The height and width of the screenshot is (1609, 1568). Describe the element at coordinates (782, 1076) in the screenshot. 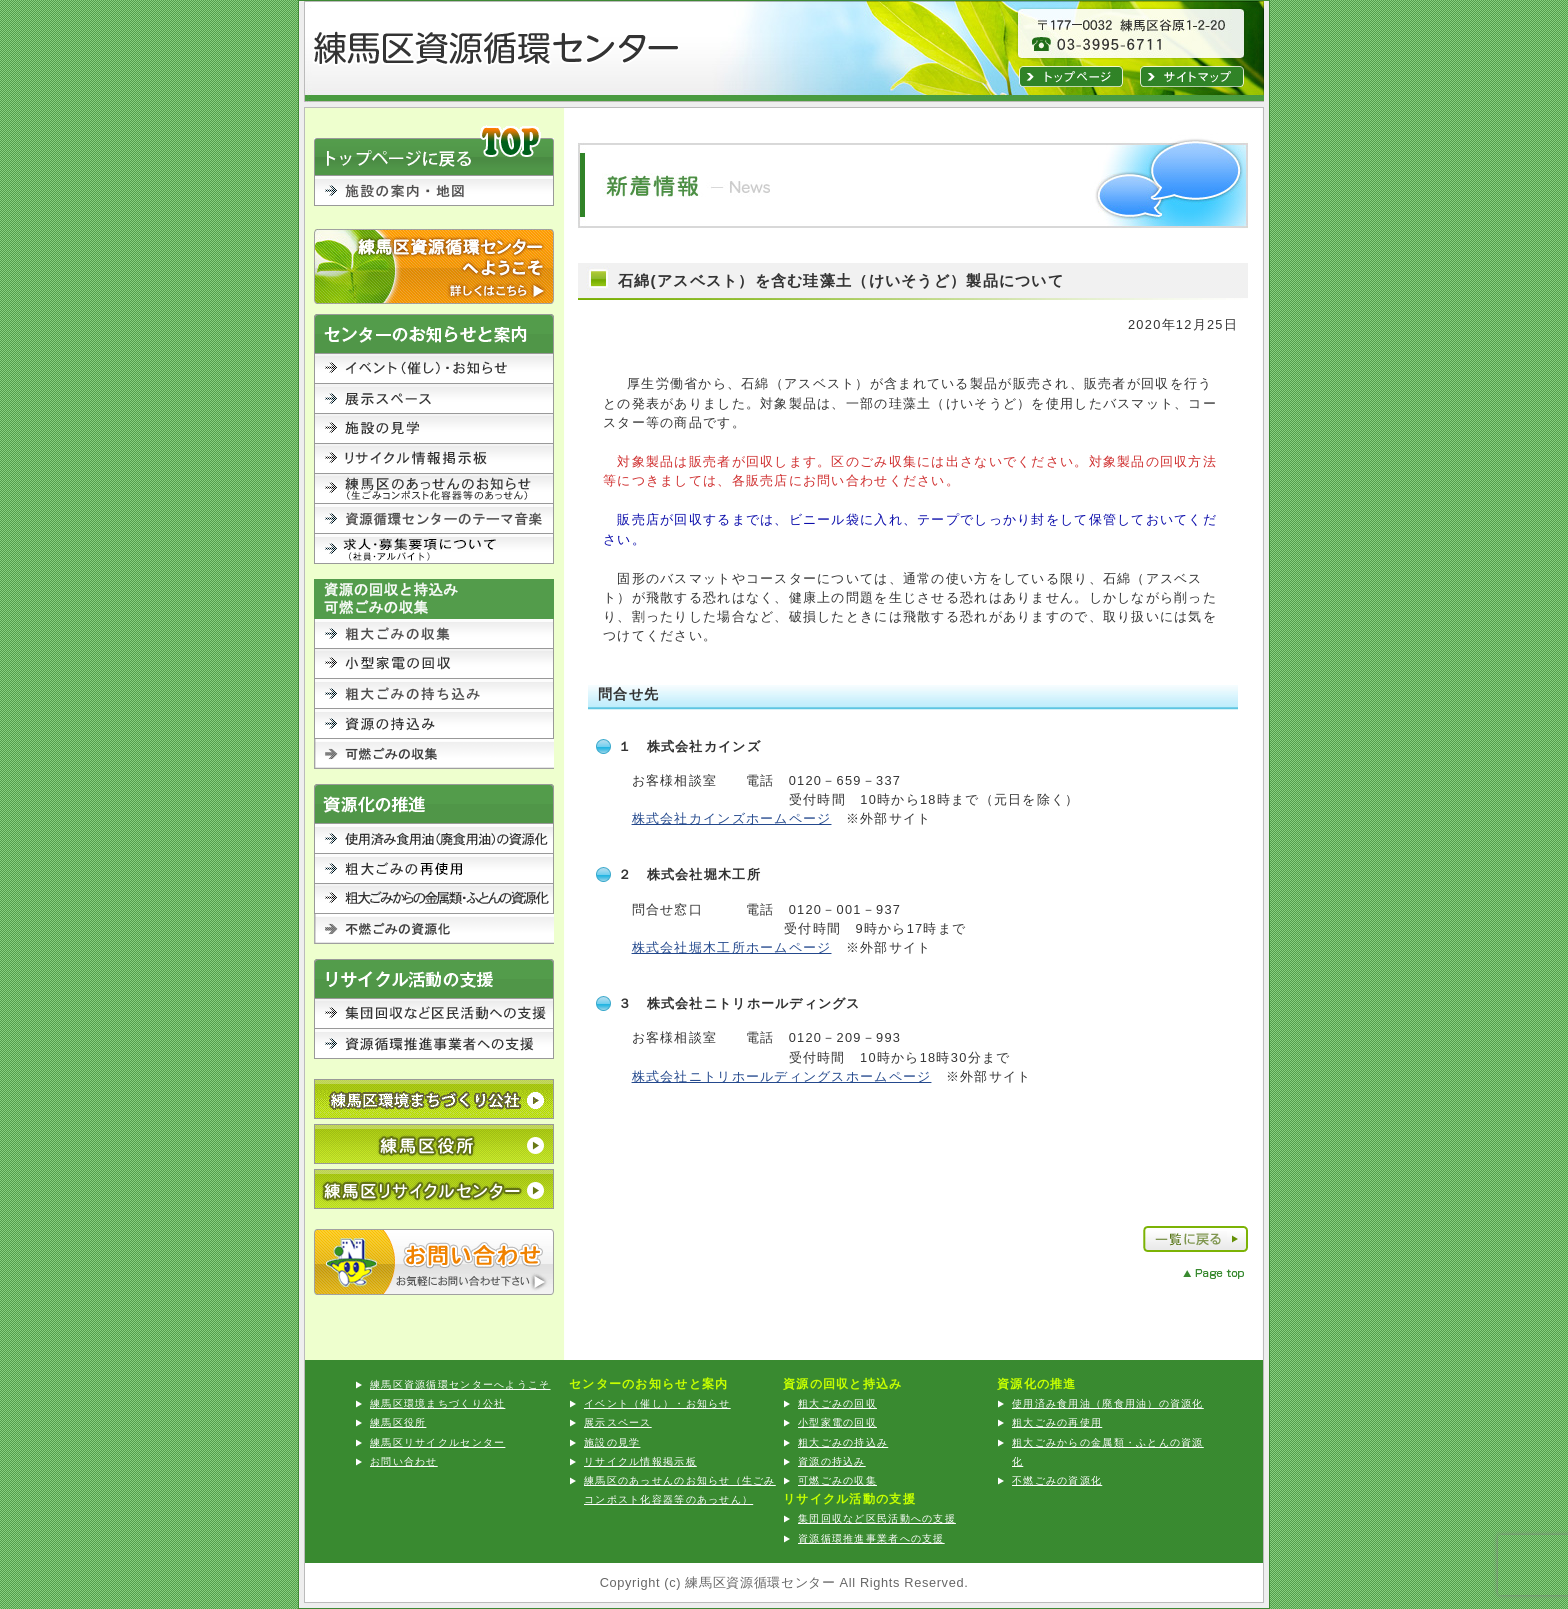

I see `株式会社ニトリホールディングスホームページ` at that location.